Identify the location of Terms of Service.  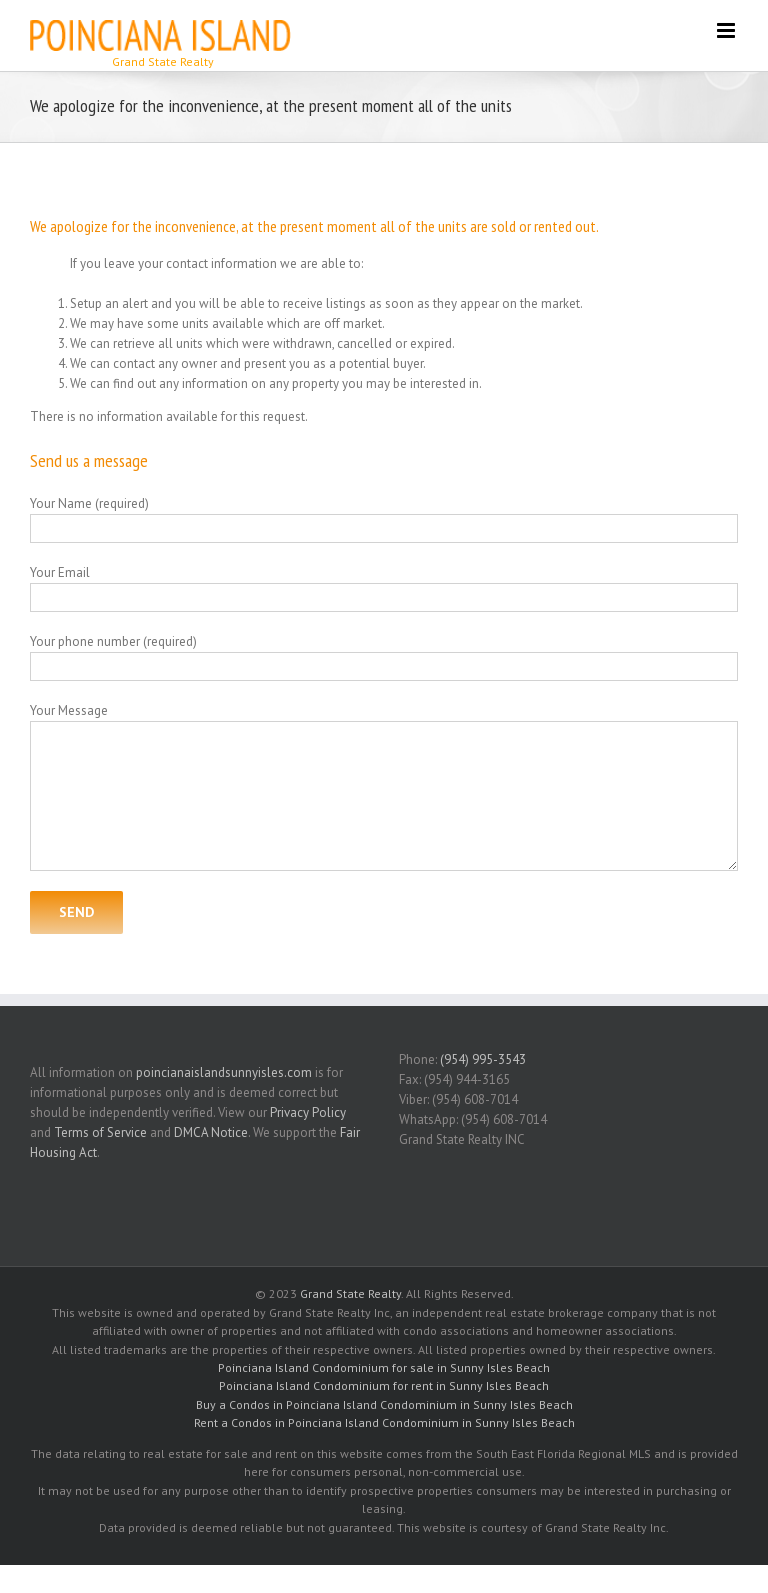
(100, 1132).